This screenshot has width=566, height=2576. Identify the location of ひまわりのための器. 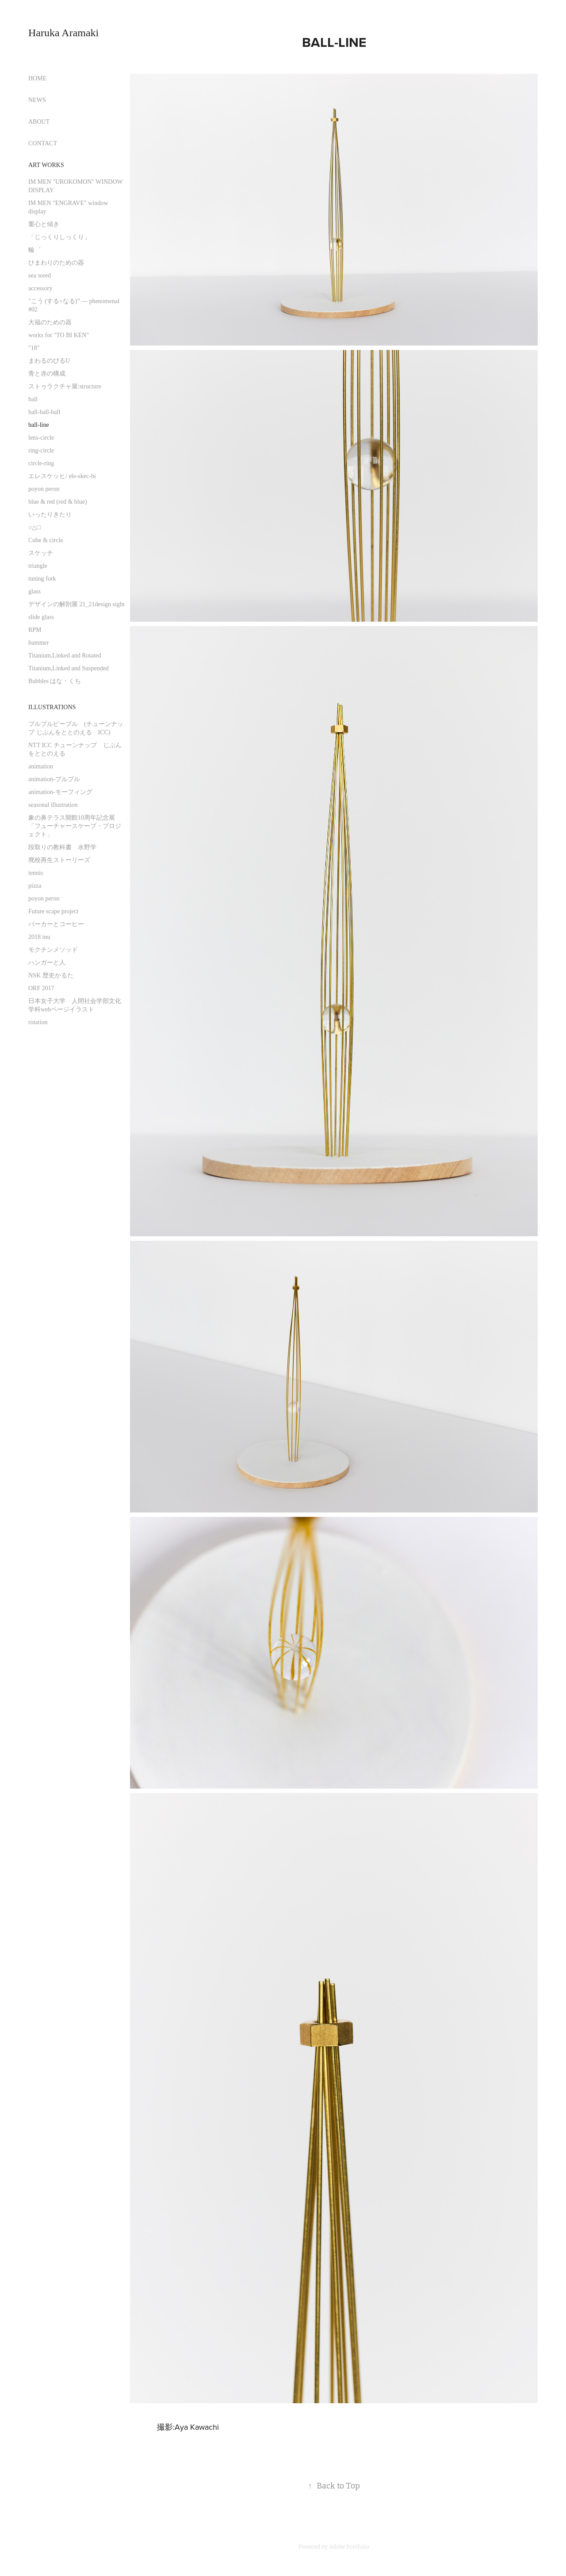
(56, 262).